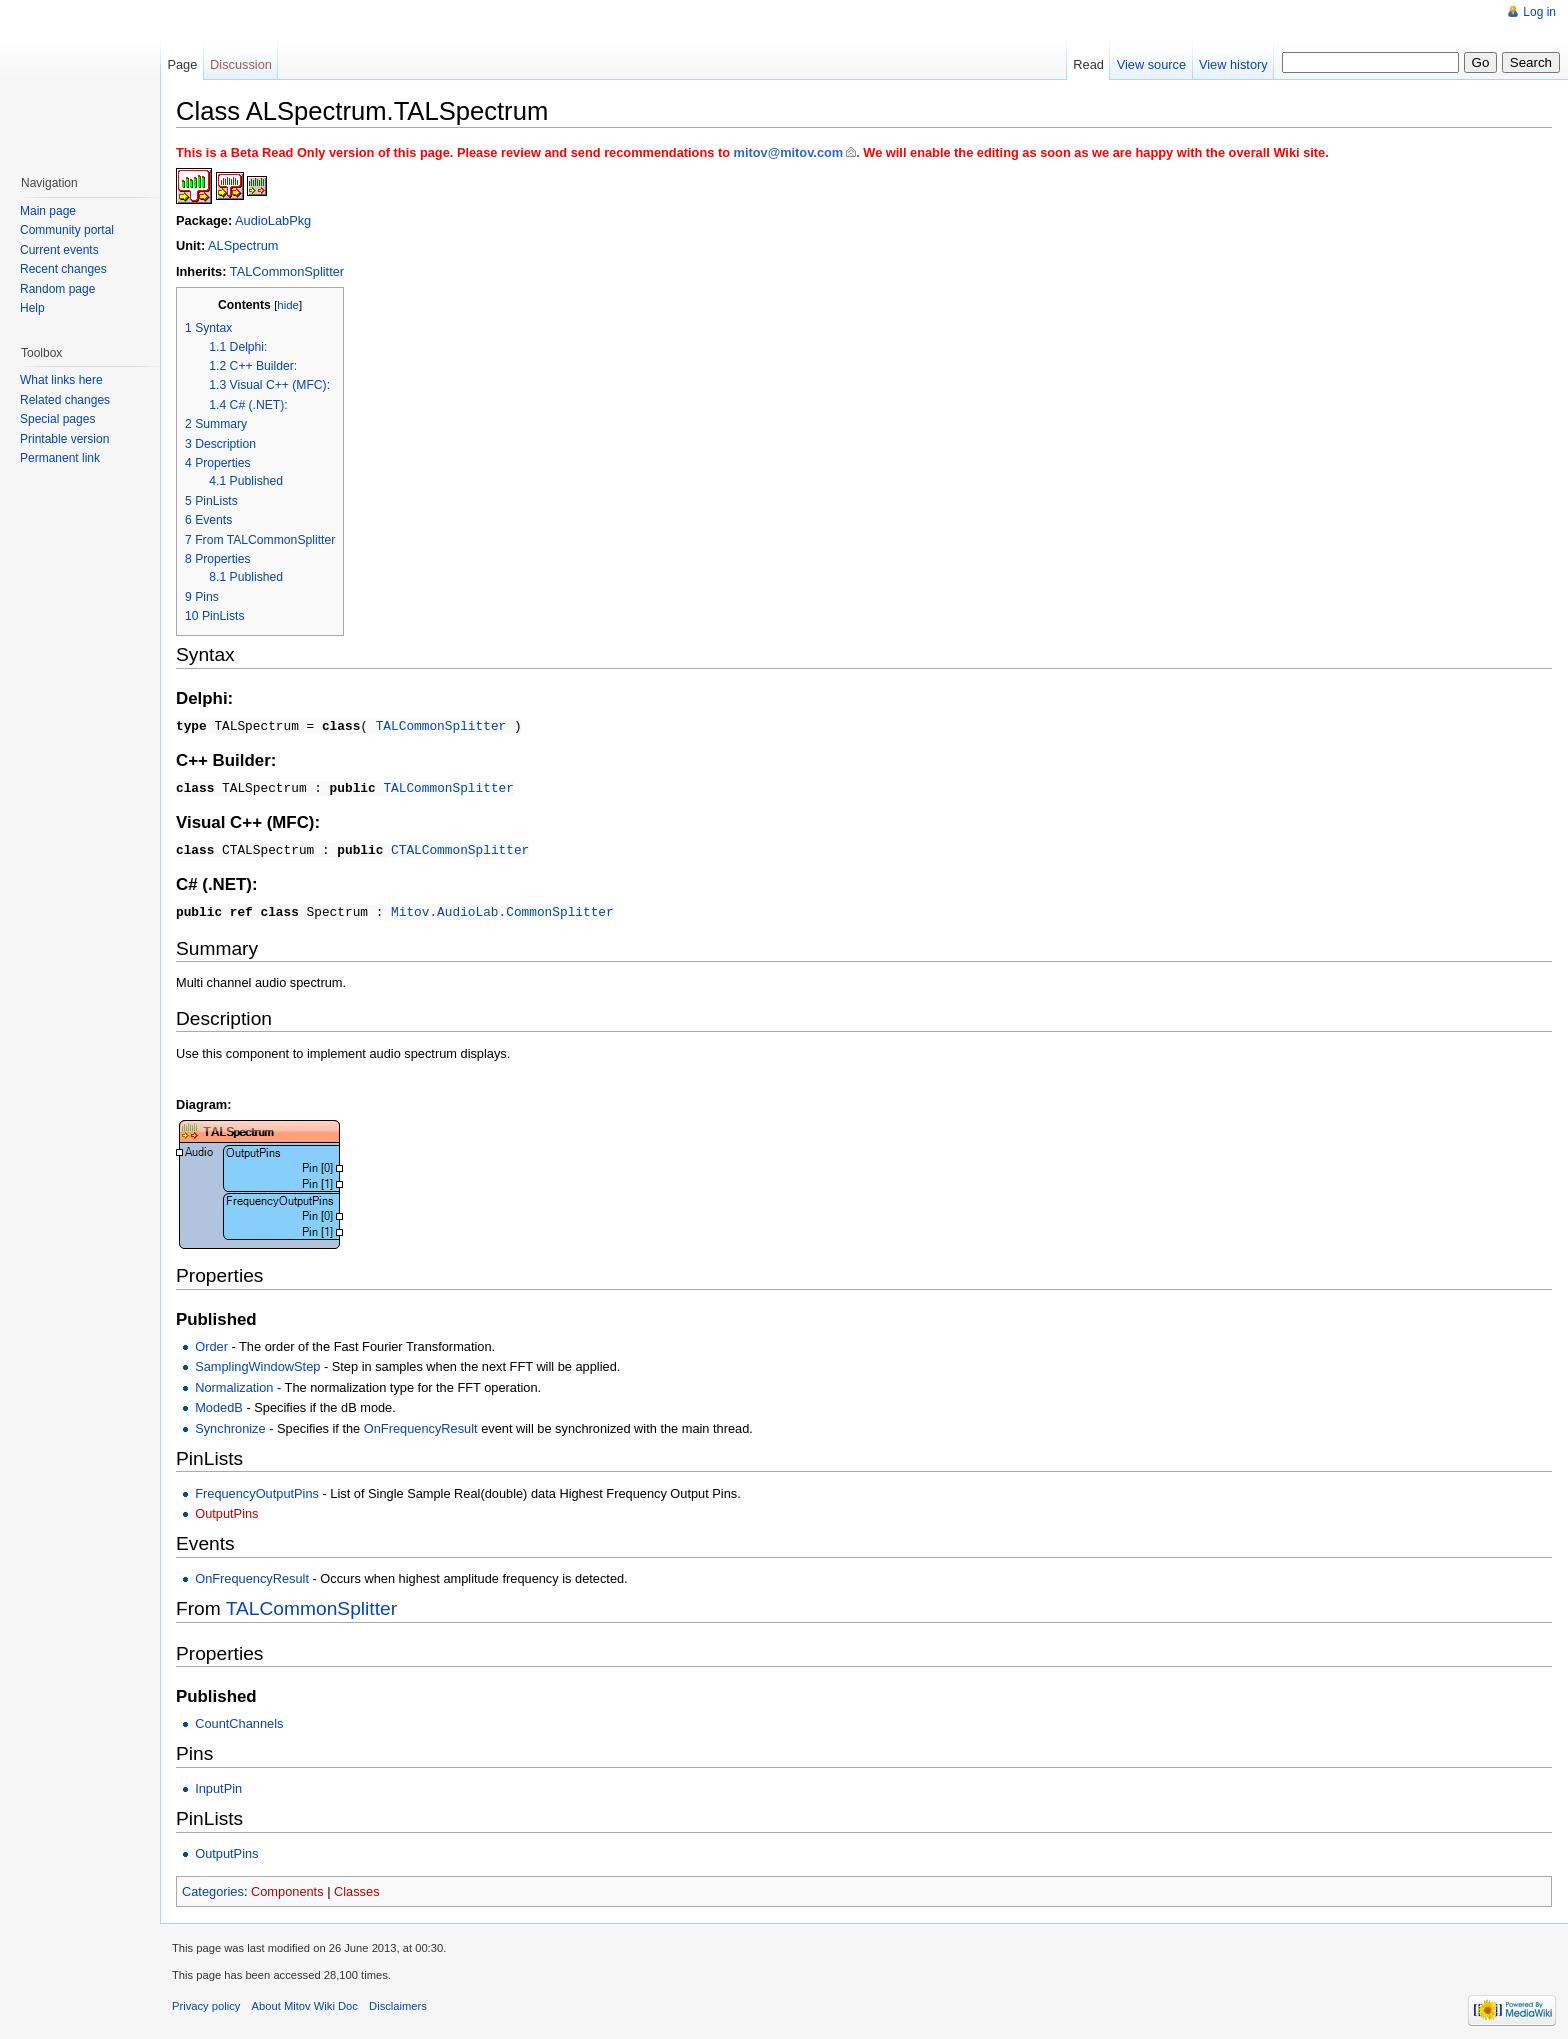 The image size is (1568, 2039). What do you see at coordinates (1088, 64) in the screenshot?
I see `Read` at bounding box center [1088, 64].